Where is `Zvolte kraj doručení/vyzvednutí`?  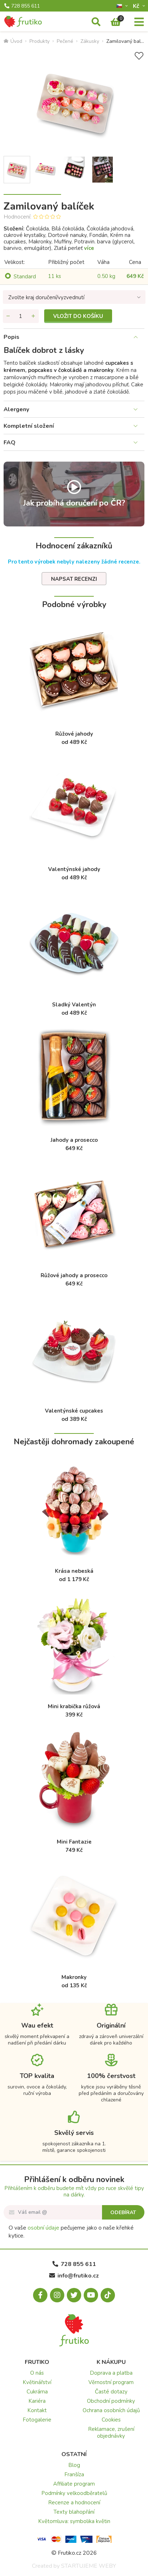
Zvolte kraj doručení/vyzvednutí is located at coordinates (46, 297).